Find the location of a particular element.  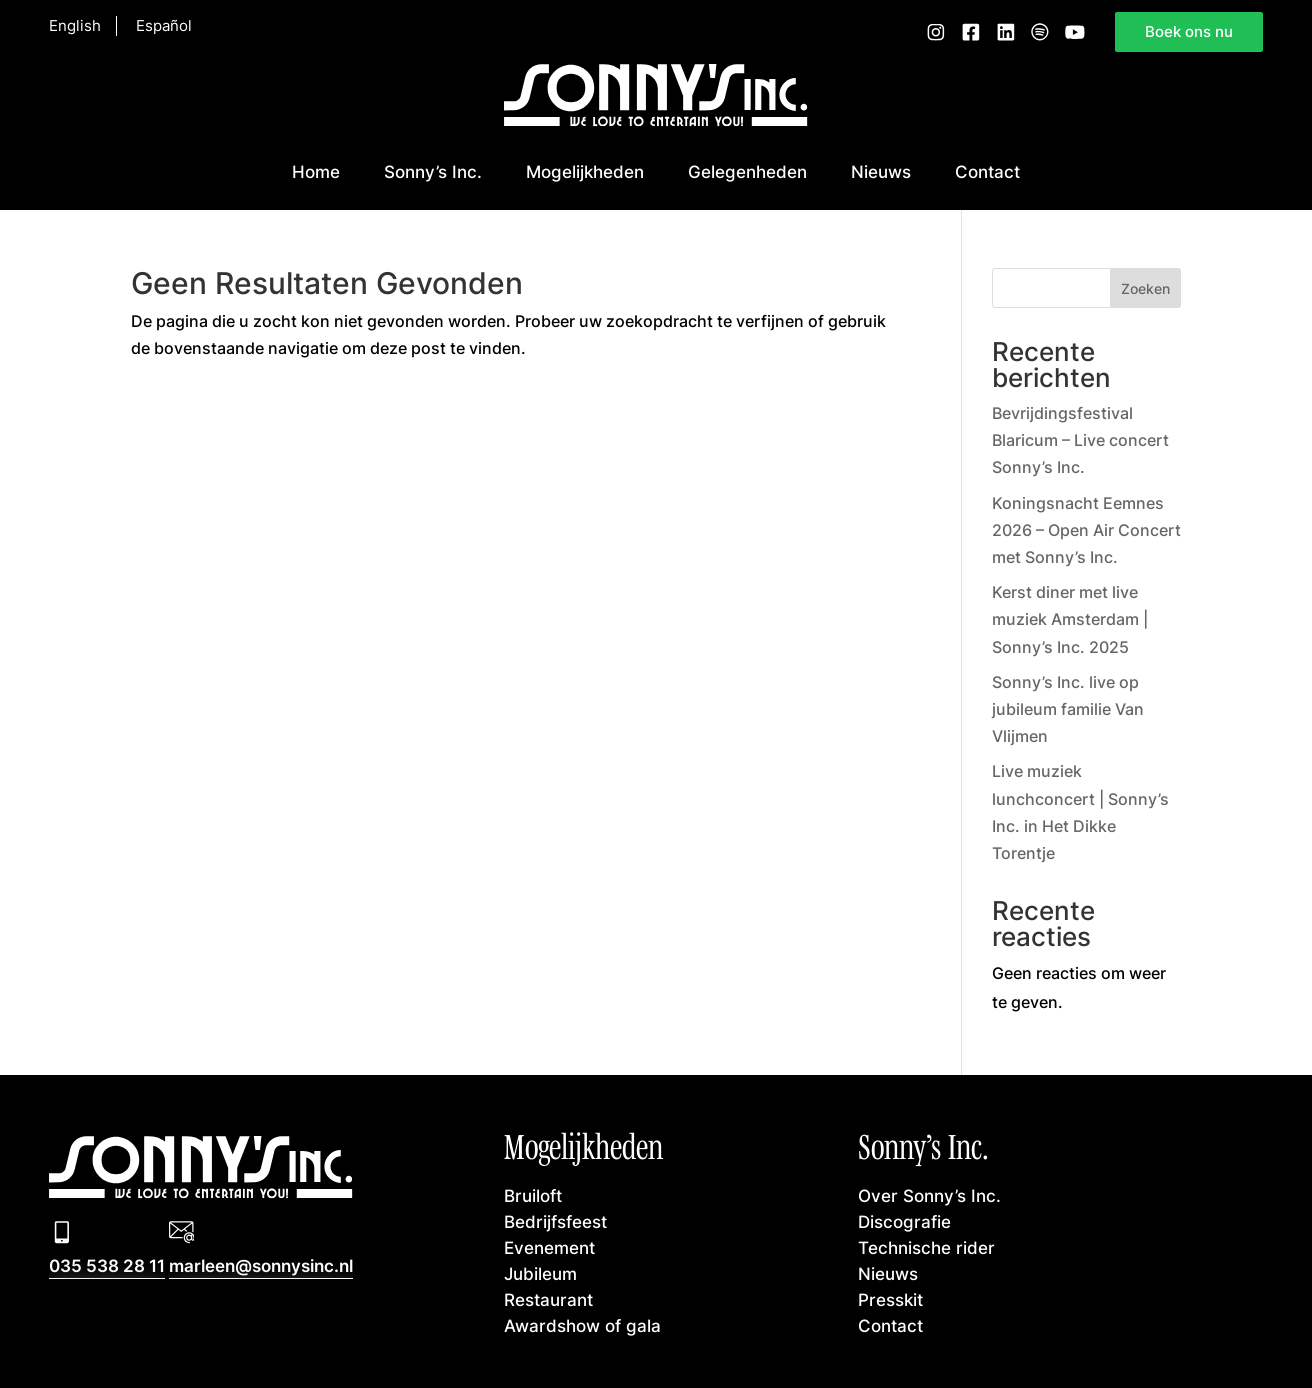

Restaurant is located at coordinates (548, 1299).